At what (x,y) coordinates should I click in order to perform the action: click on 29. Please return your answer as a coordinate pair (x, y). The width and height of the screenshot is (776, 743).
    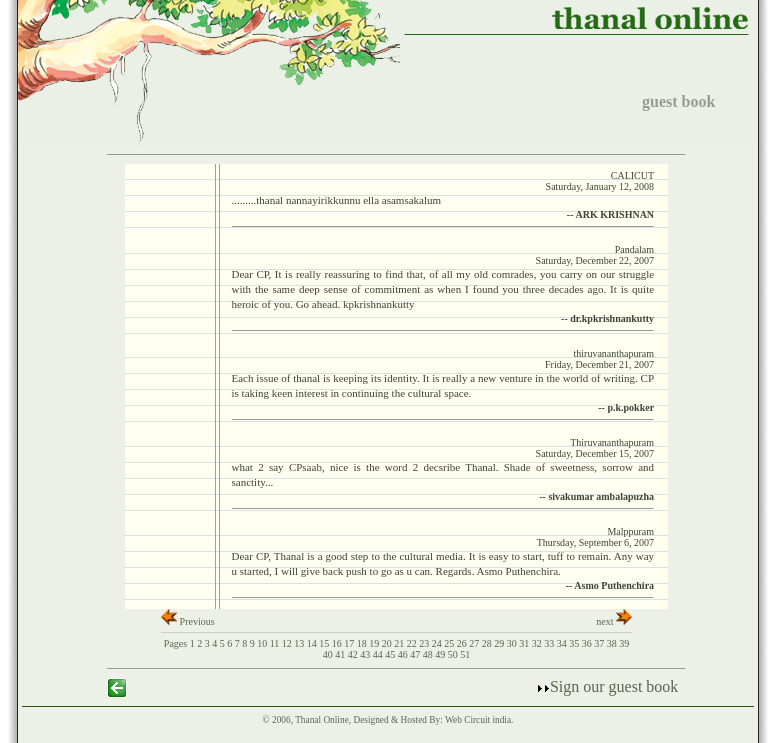
    Looking at the image, I should click on (500, 643).